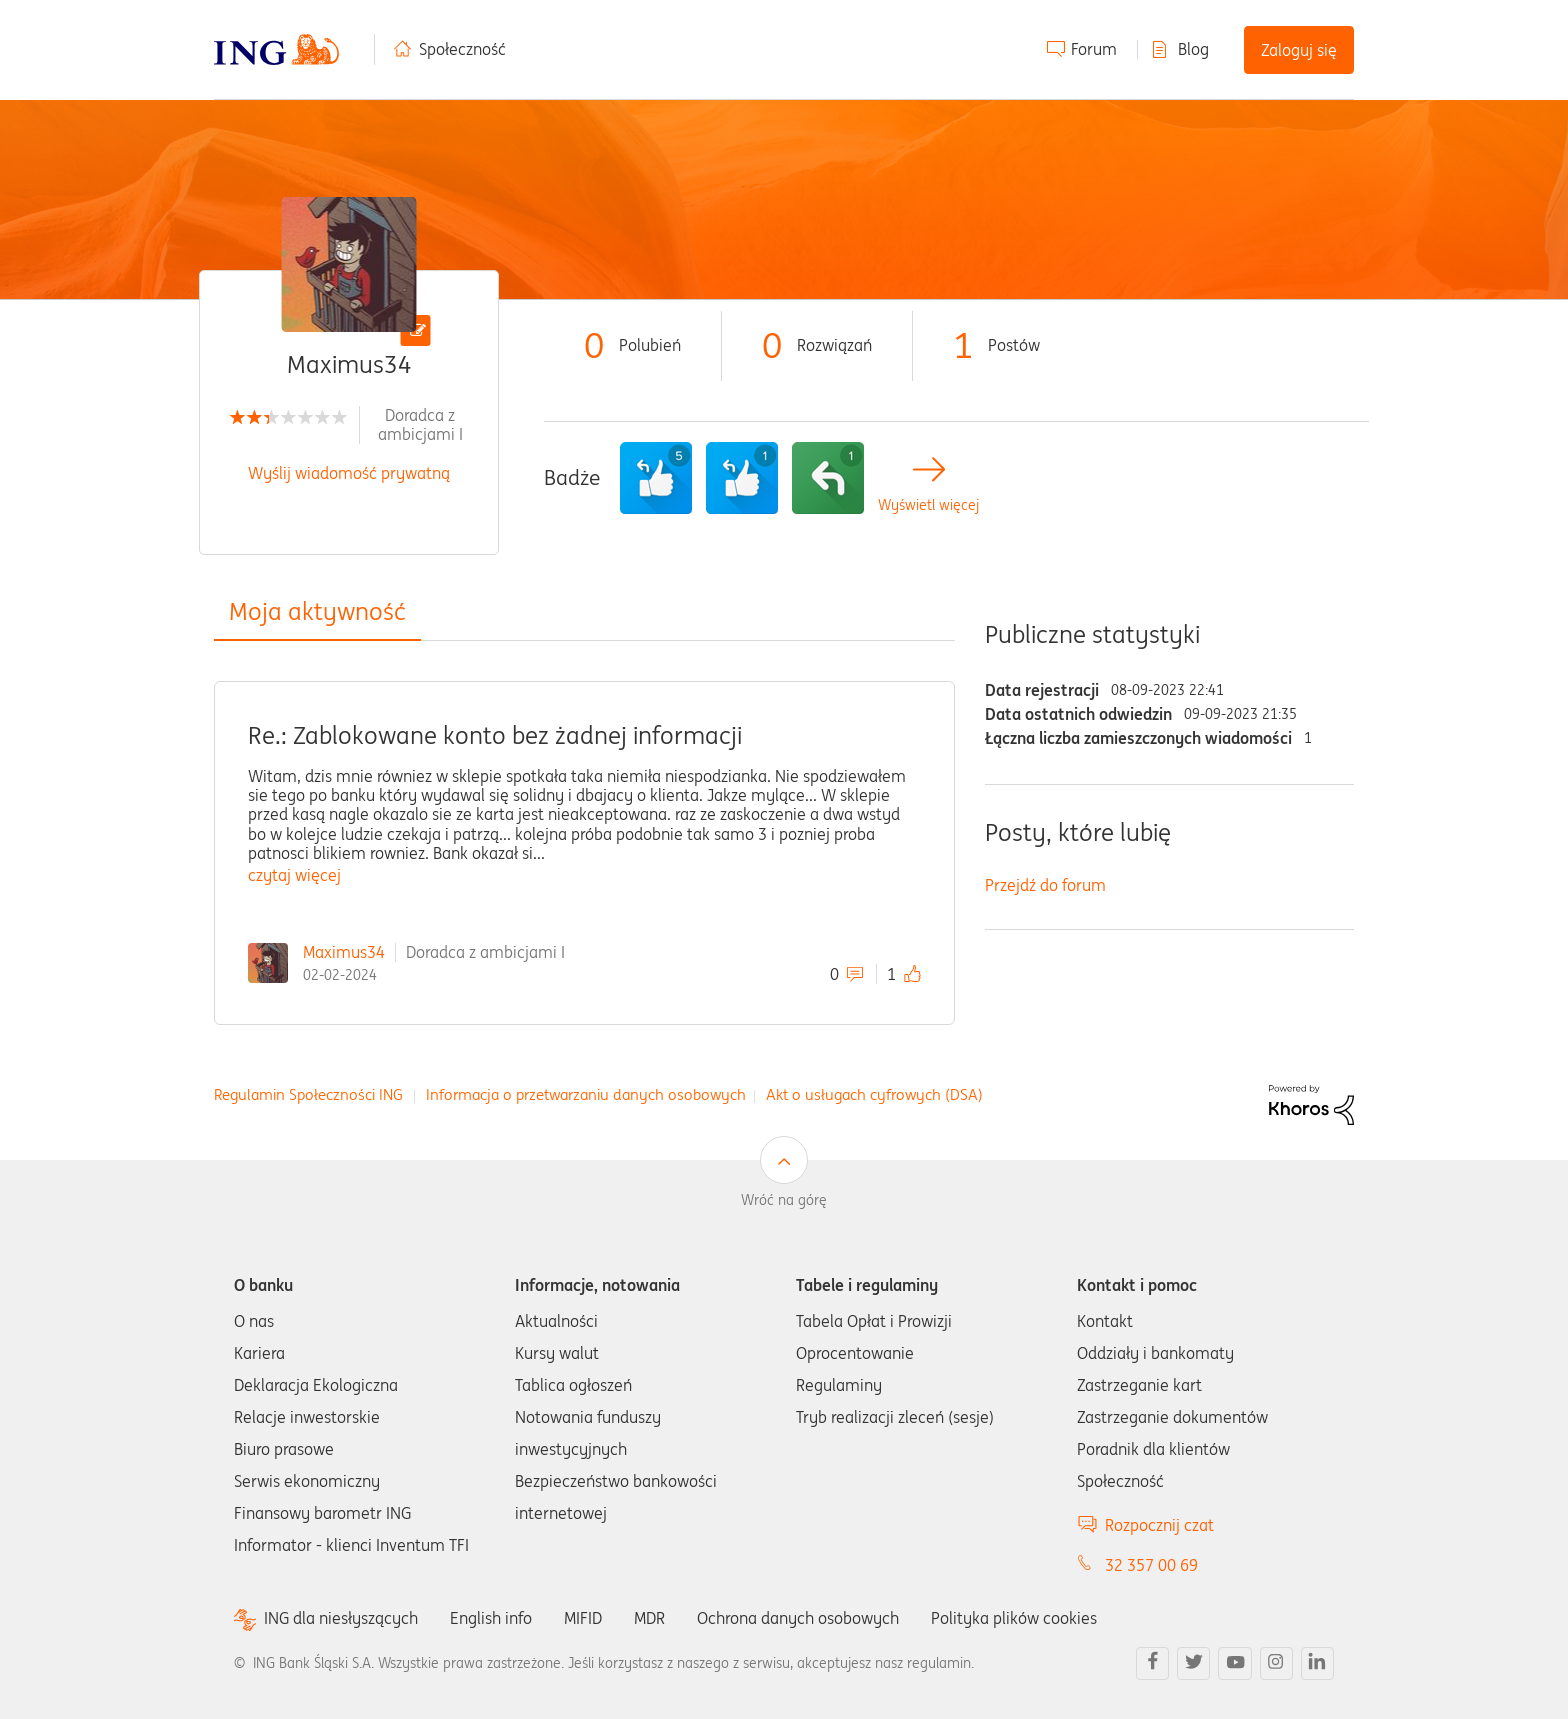 This screenshot has width=1568, height=1719. Describe the element at coordinates (928, 505) in the screenshot. I see `Wyświetl więcej` at that location.